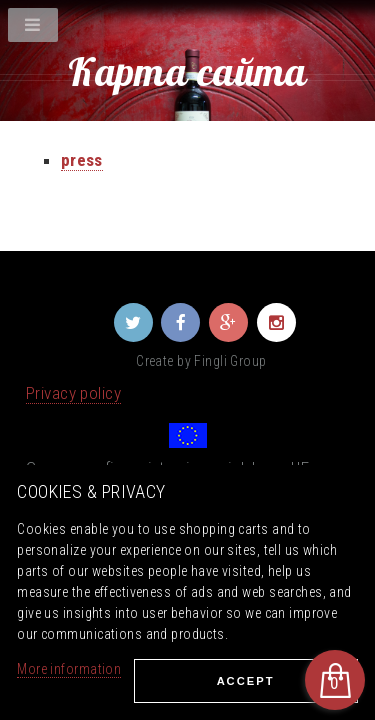 The image size is (375, 720). Describe the element at coordinates (73, 393) in the screenshot. I see `Privacy policy` at that location.